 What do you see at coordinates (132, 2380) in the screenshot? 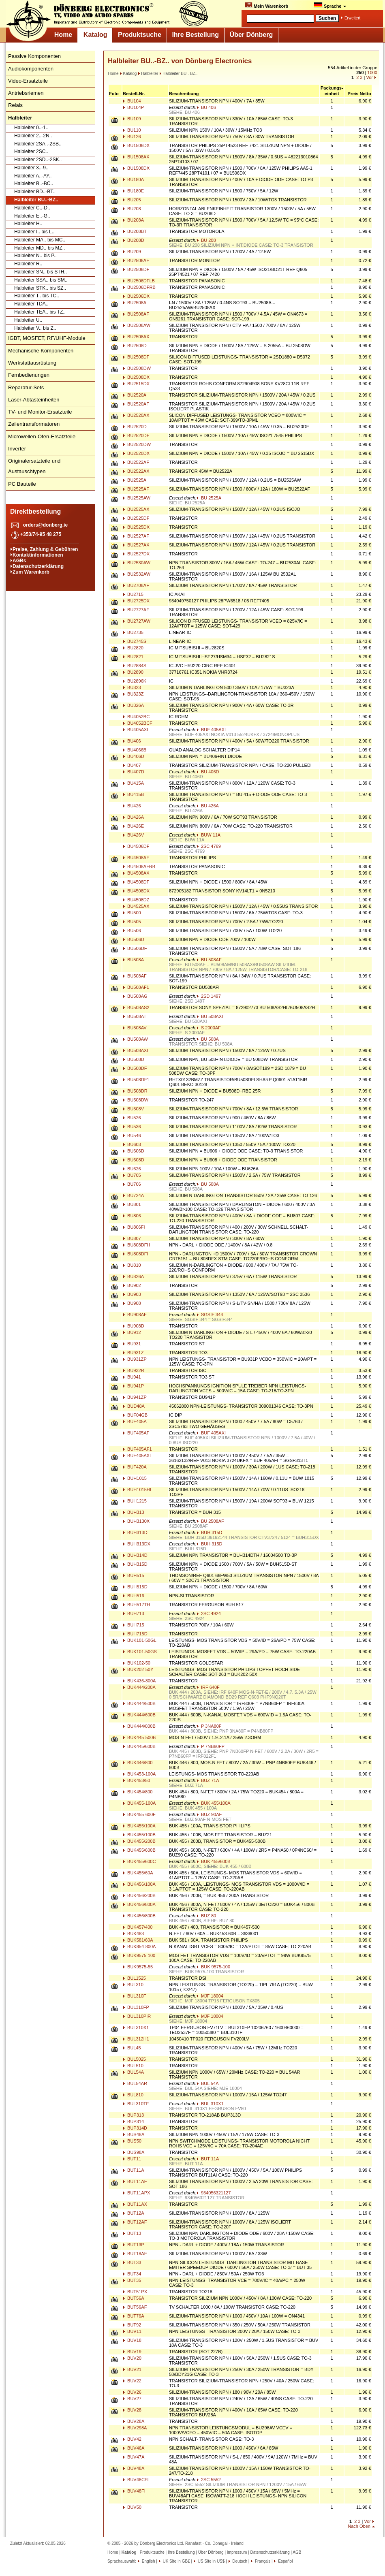
I see `BUV22` at bounding box center [132, 2380].